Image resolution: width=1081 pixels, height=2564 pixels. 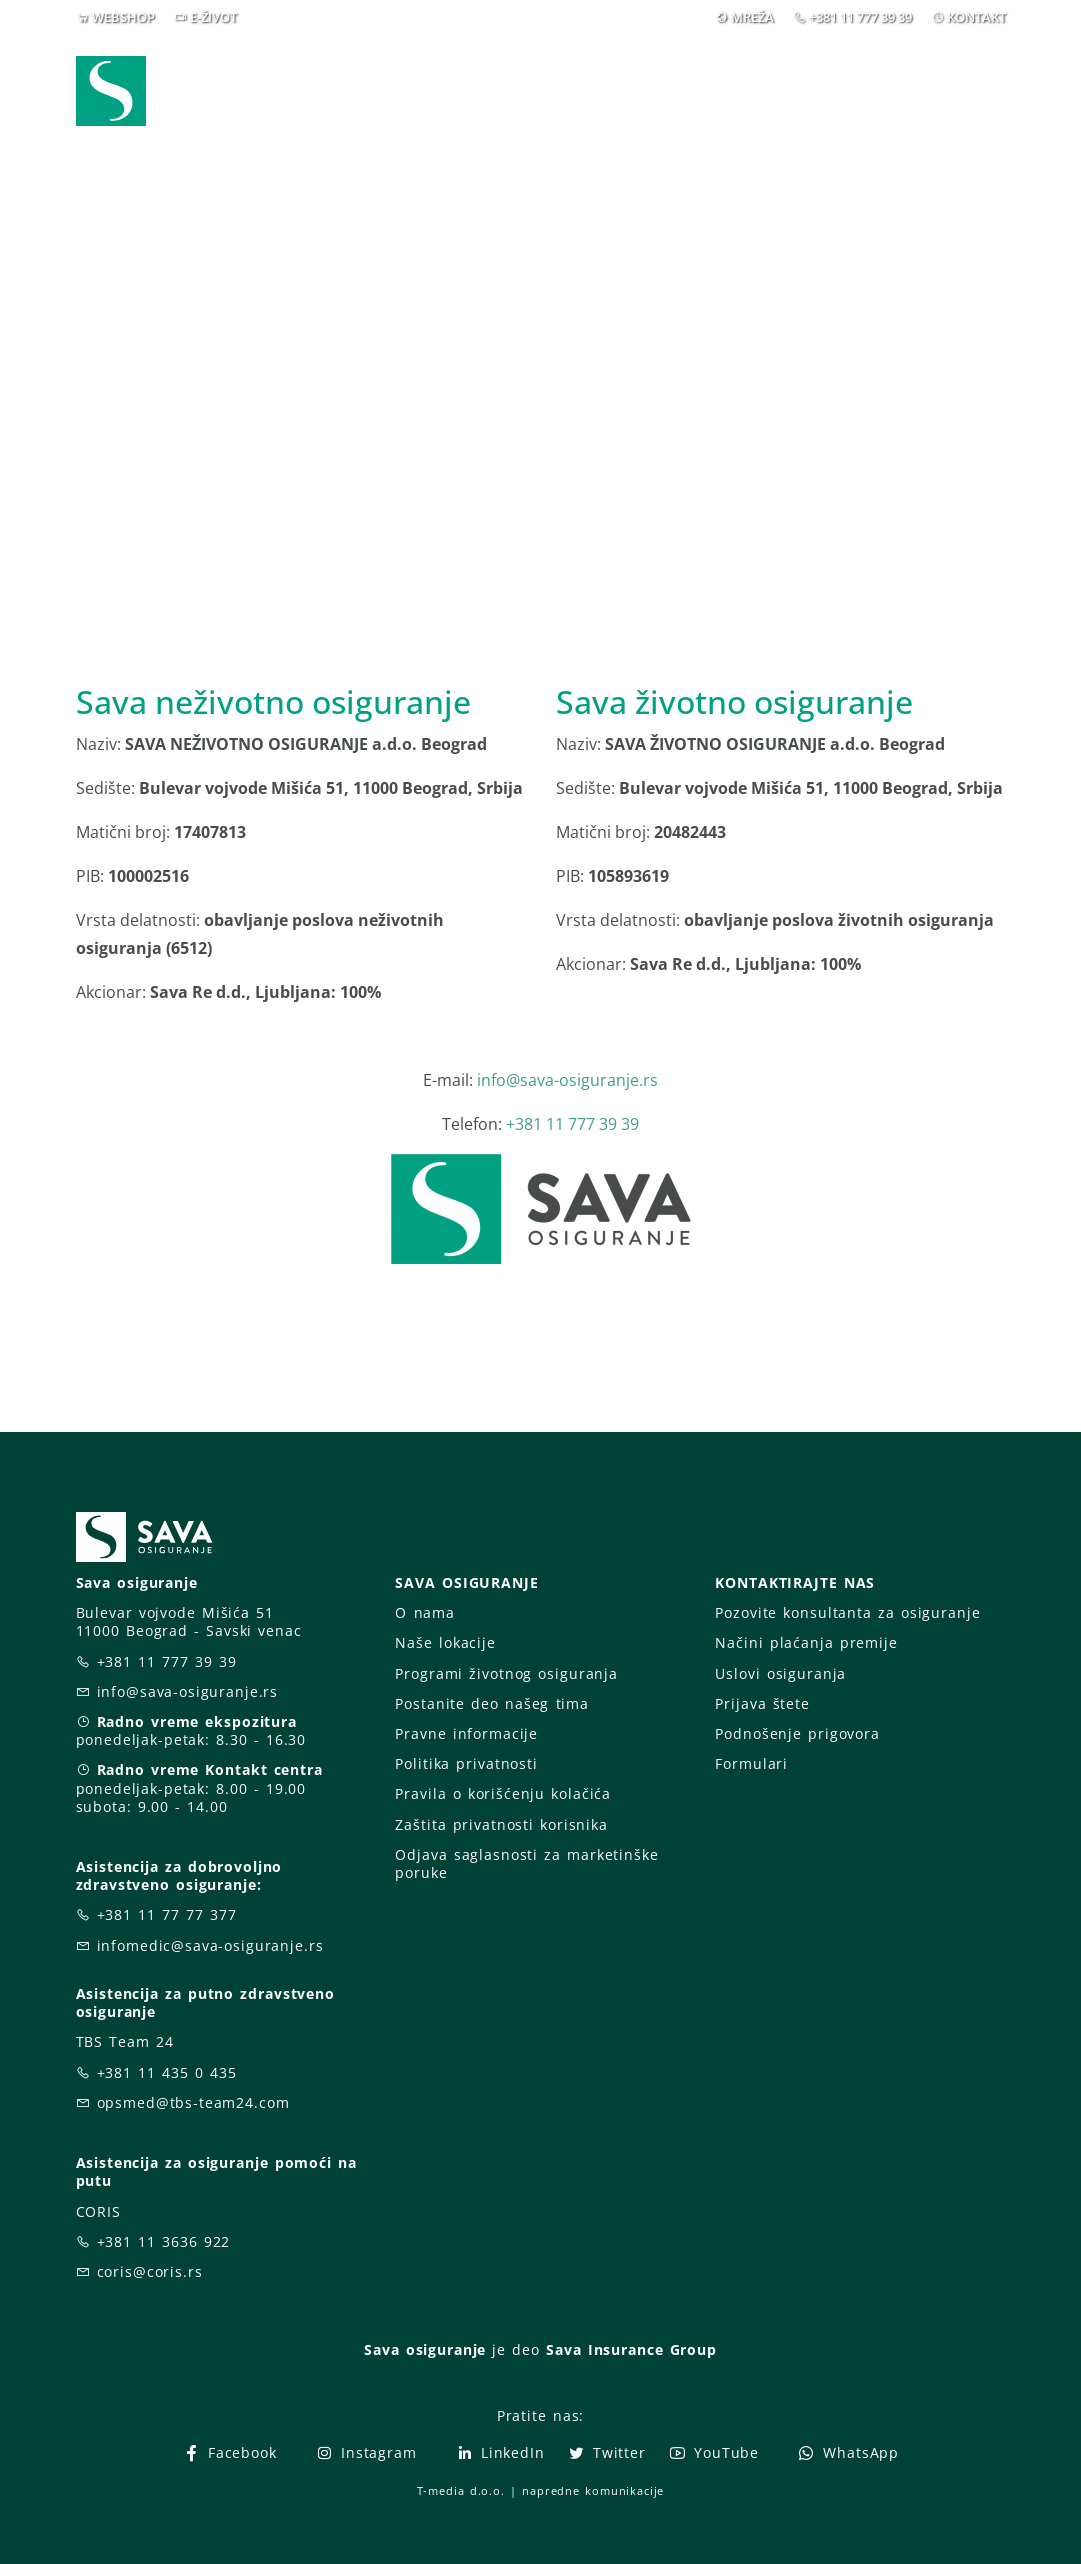 What do you see at coordinates (806, 1642) in the screenshot?
I see `Načini plaćanja premije` at bounding box center [806, 1642].